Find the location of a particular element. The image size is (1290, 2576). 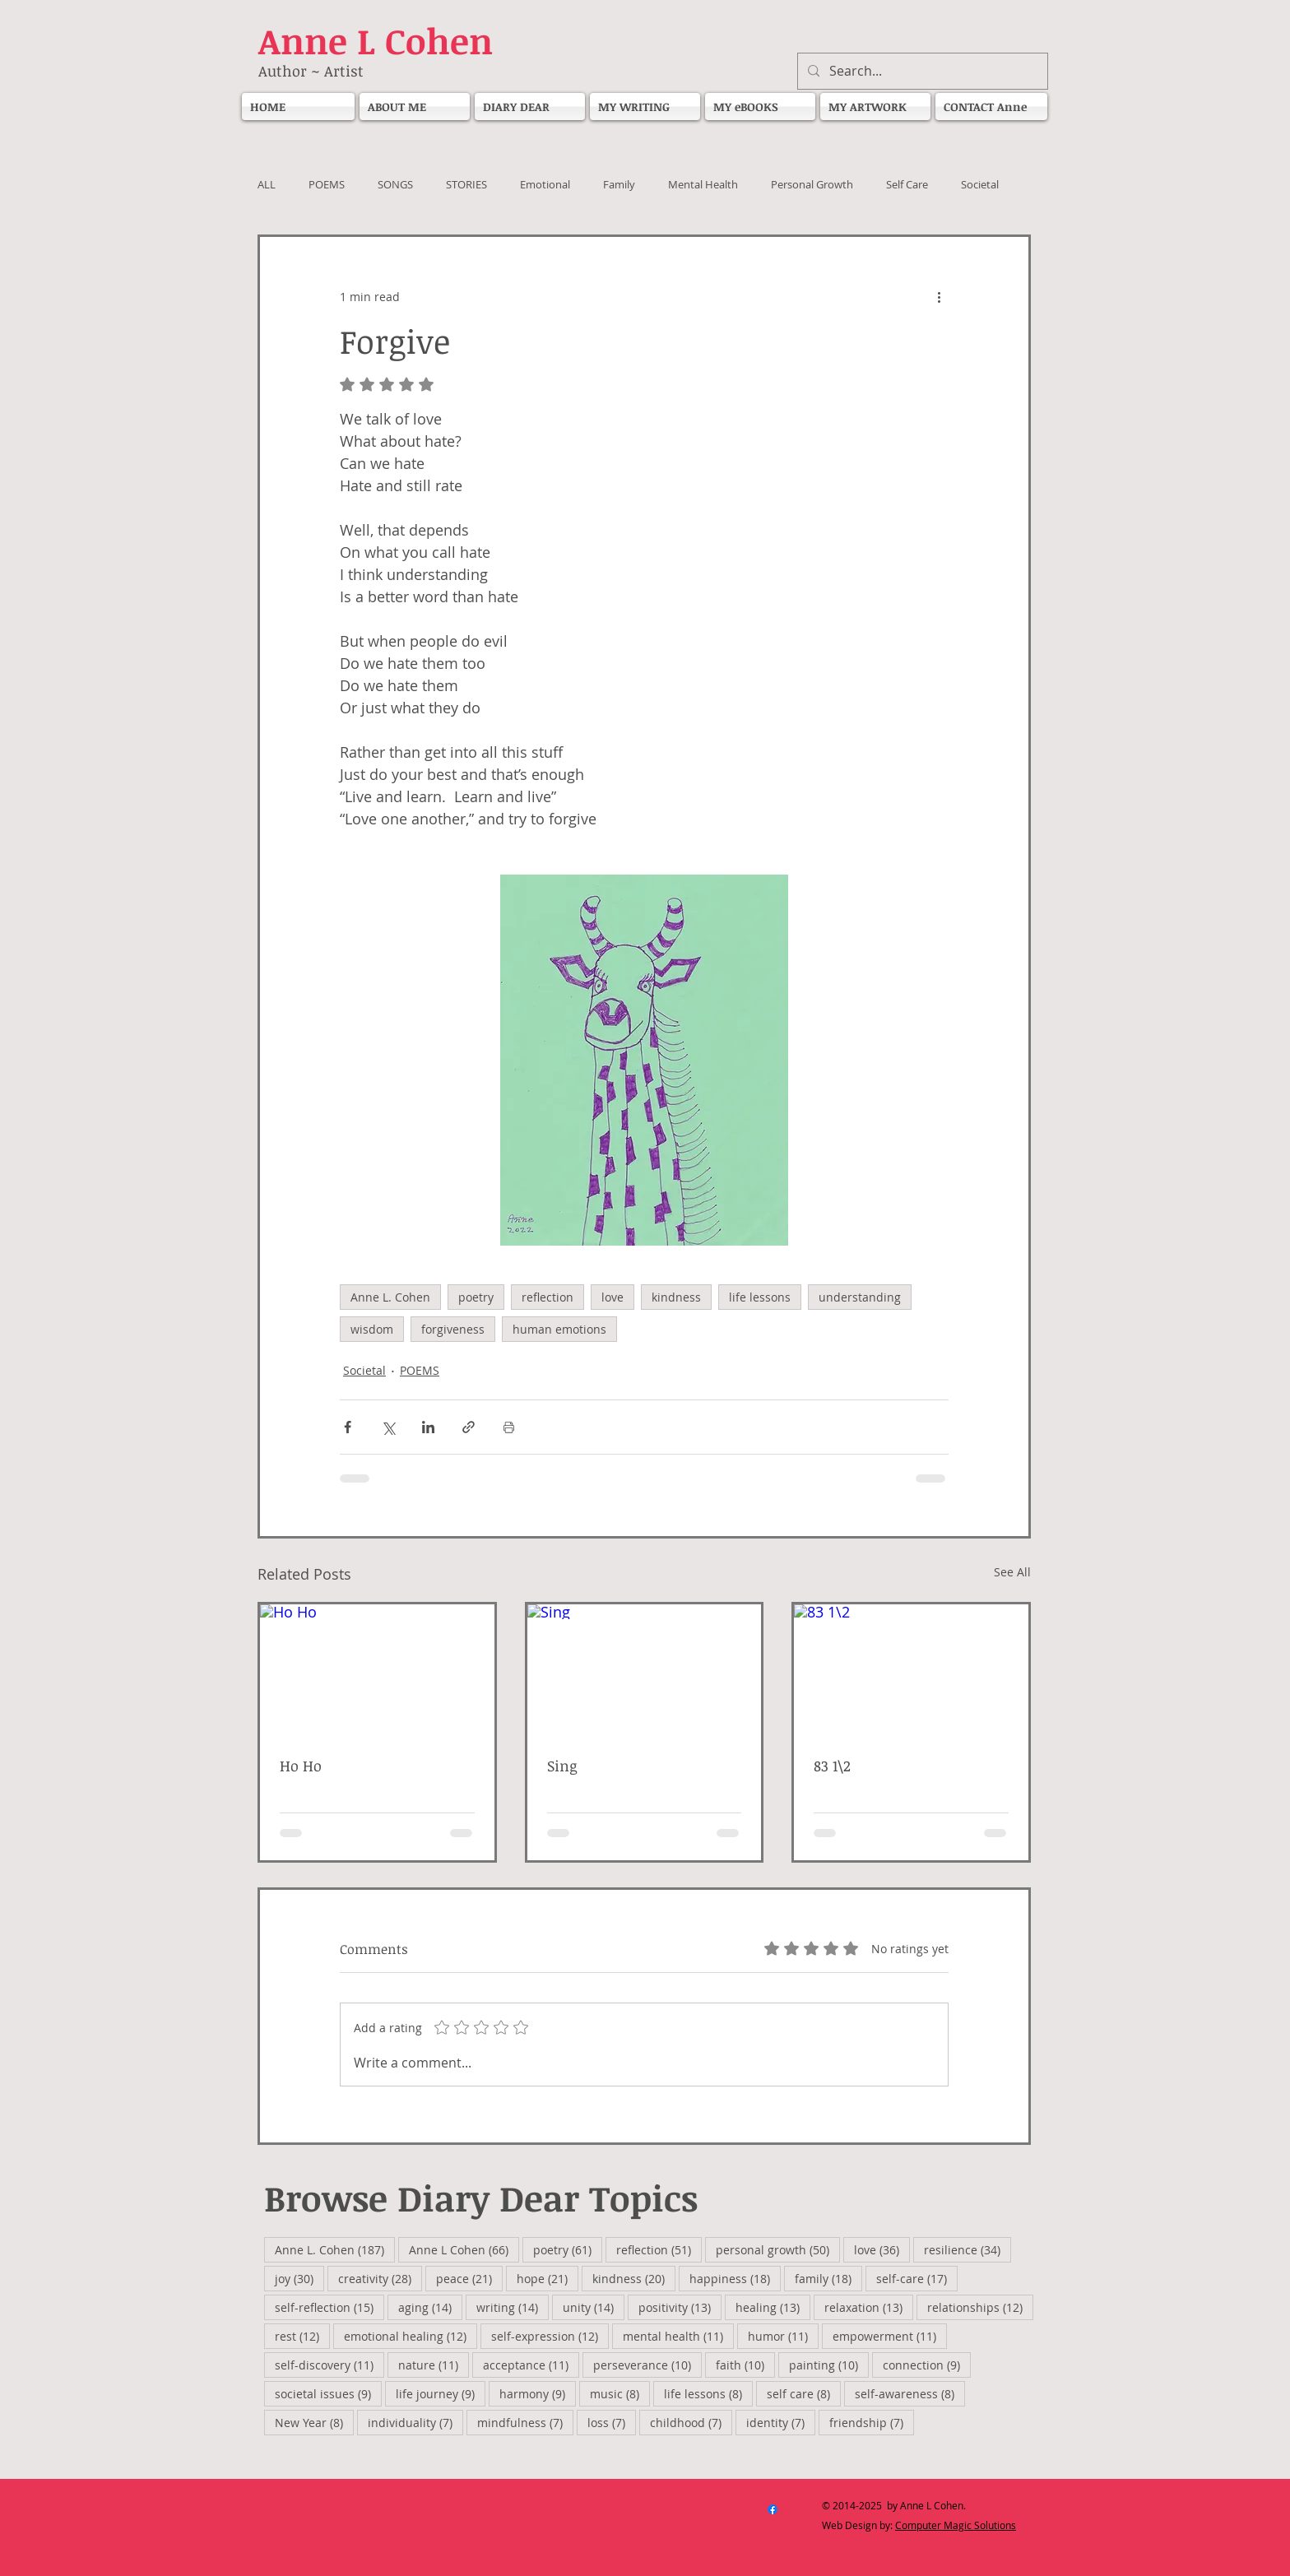

Ho Ho is located at coordinates (311, 1765).